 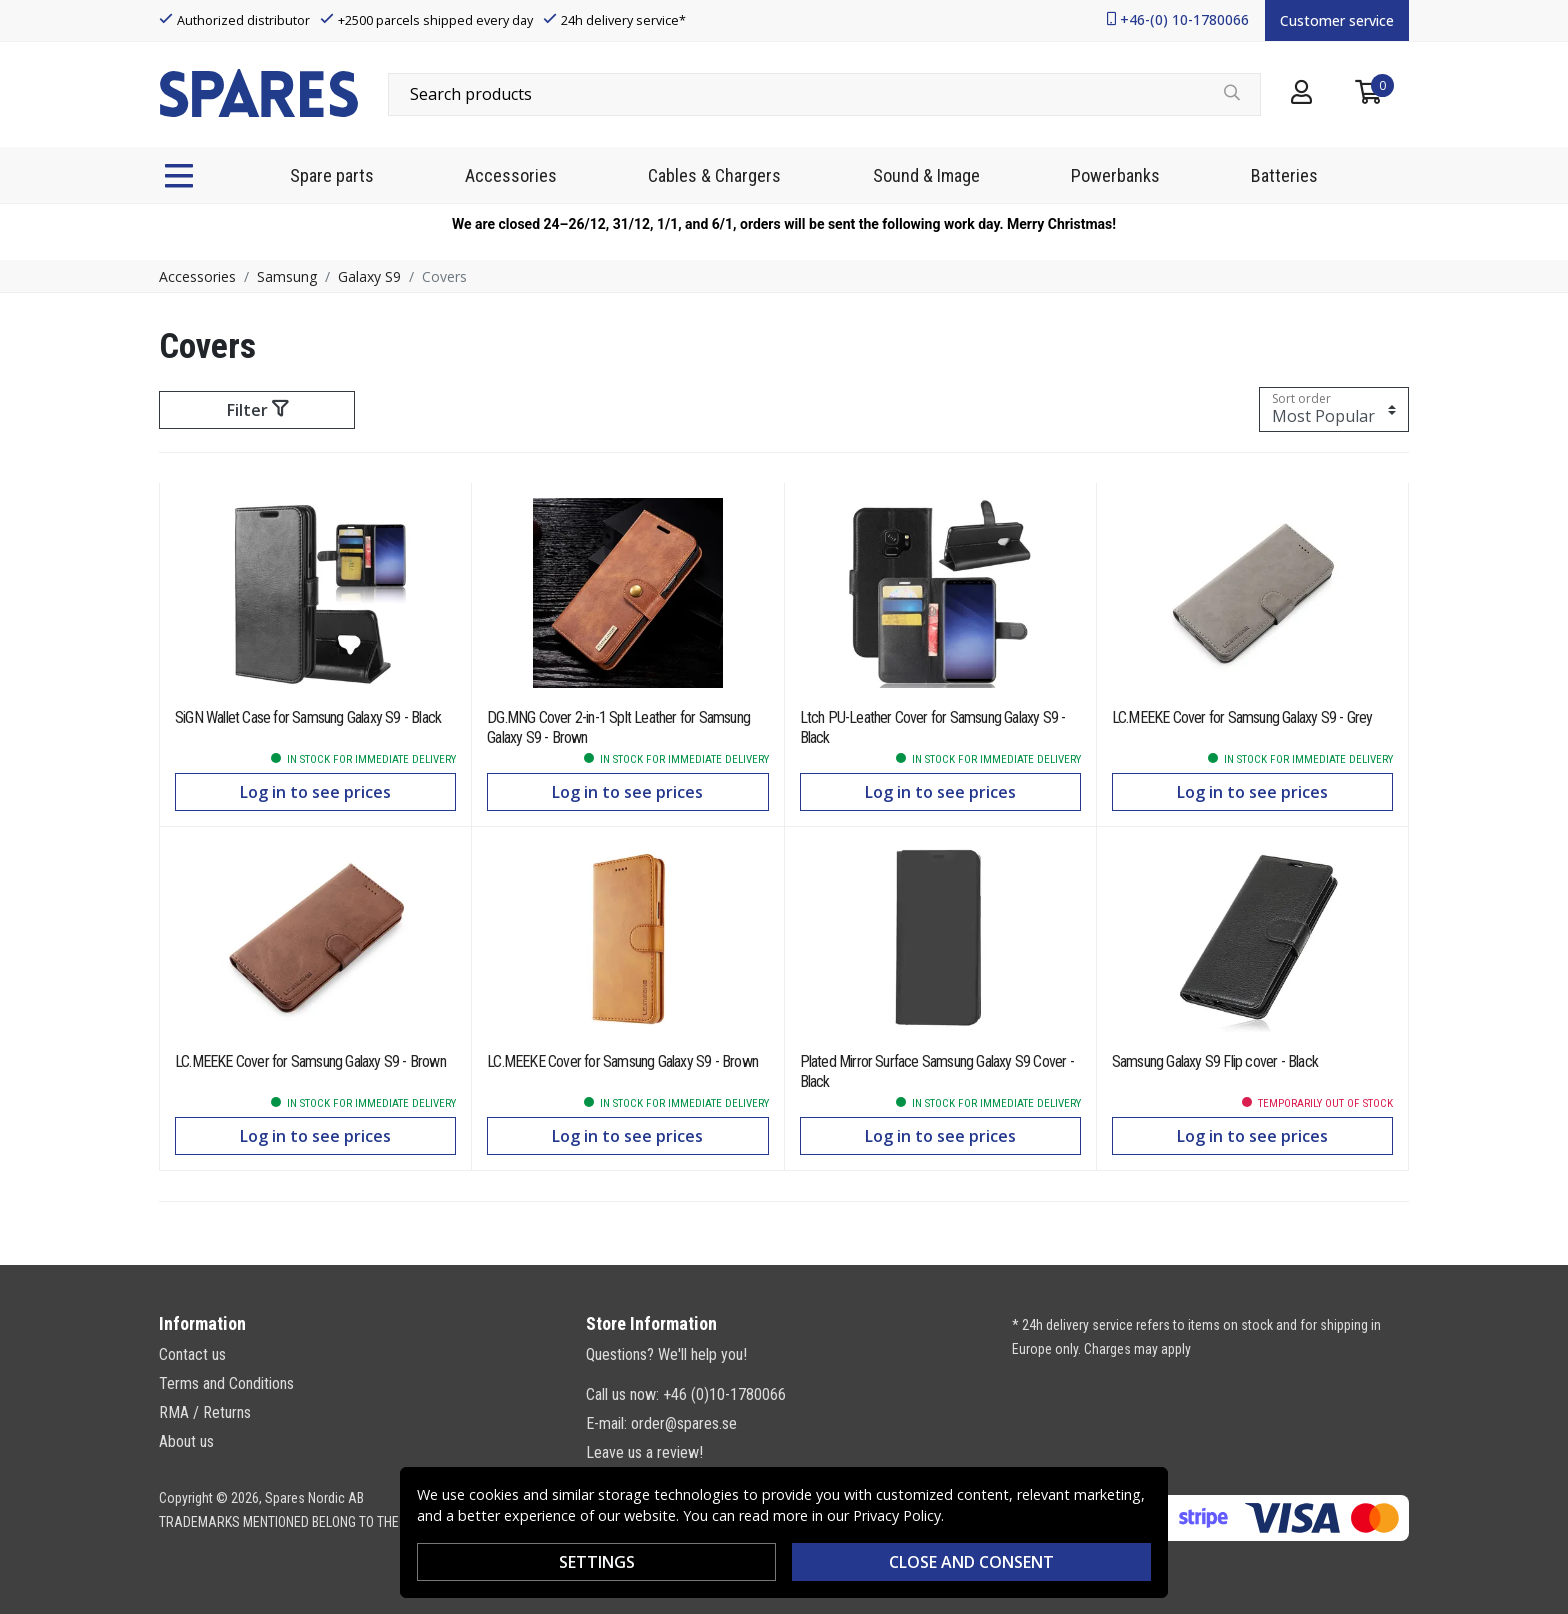 What do you see at coordinates (511, 175) in the screenshot?
I see `Accessories` at bounding box center [511, 175].